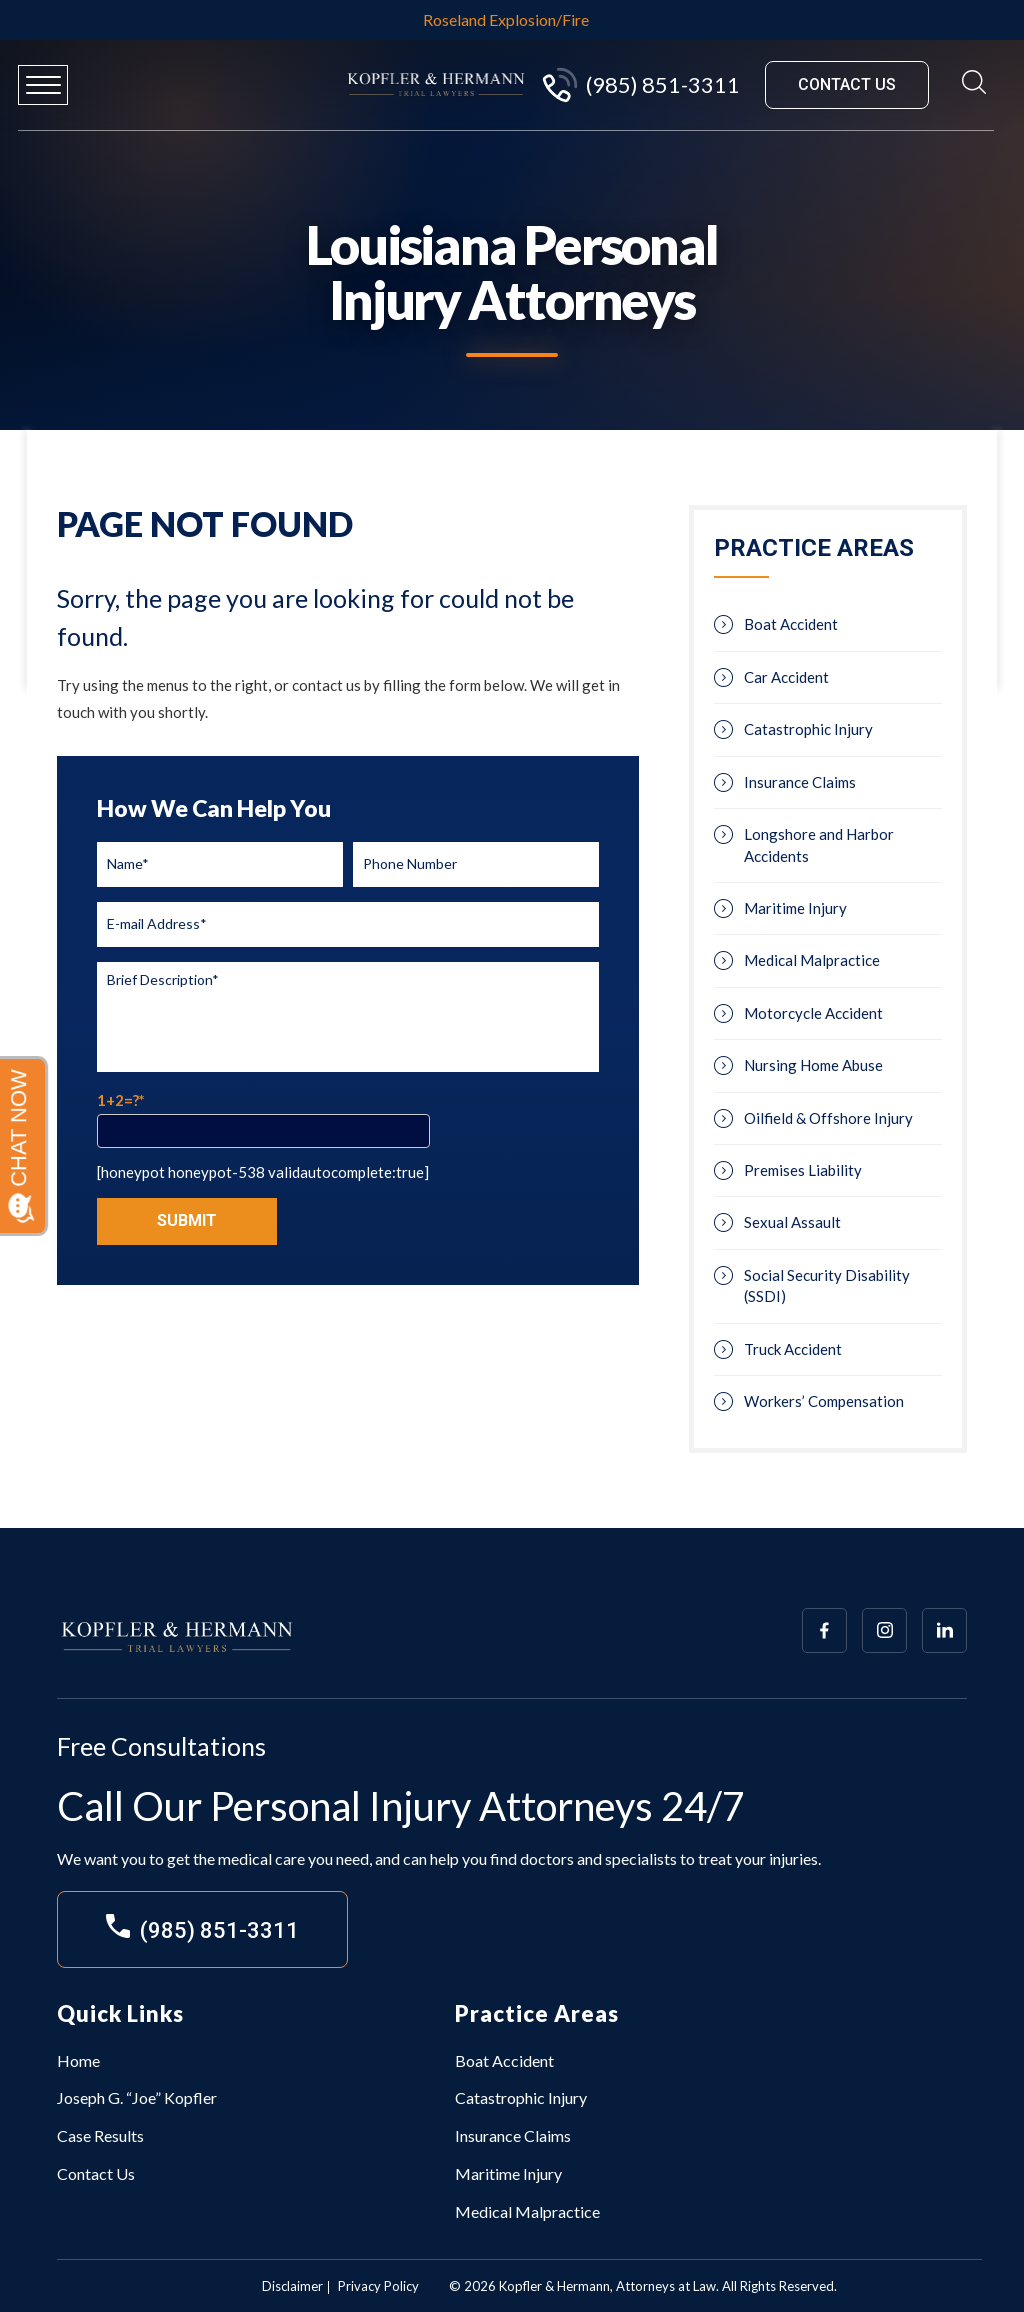 This screenshot has height=2312, width=1024. I want to click on Nursing Home Abuse, so click(813, 1065).